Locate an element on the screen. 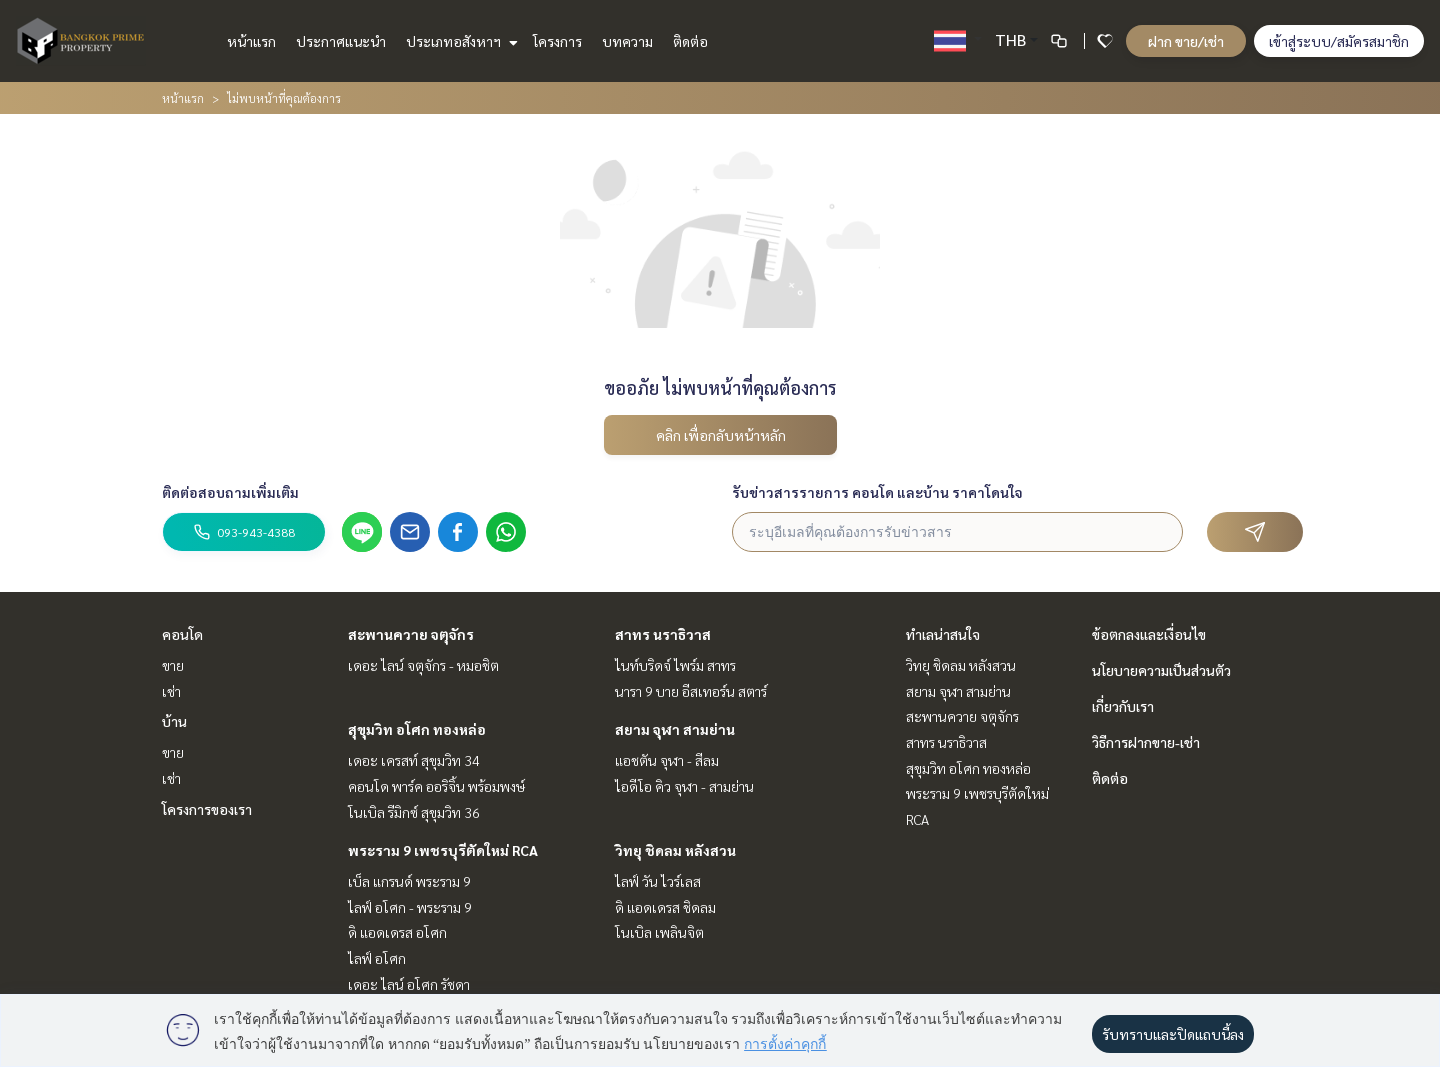 This screenshot has height=1067, width=1440. บทความ is located at coordinates (627, 41).